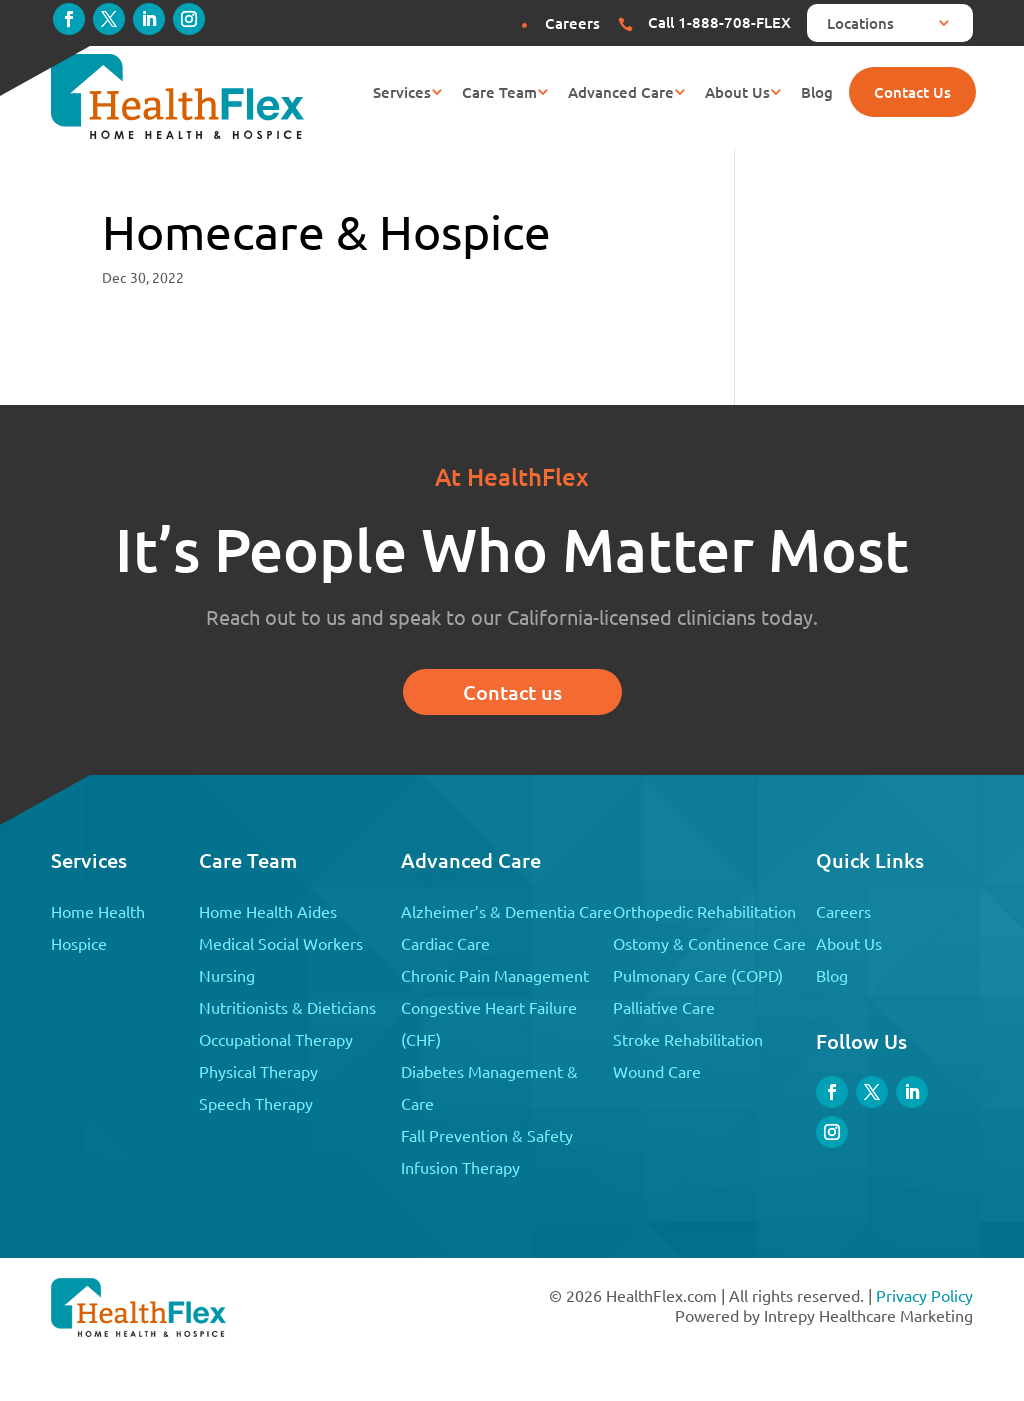  Describe the element at coordinates (843, 911) in the screenshot. I see `Careers` at that location.